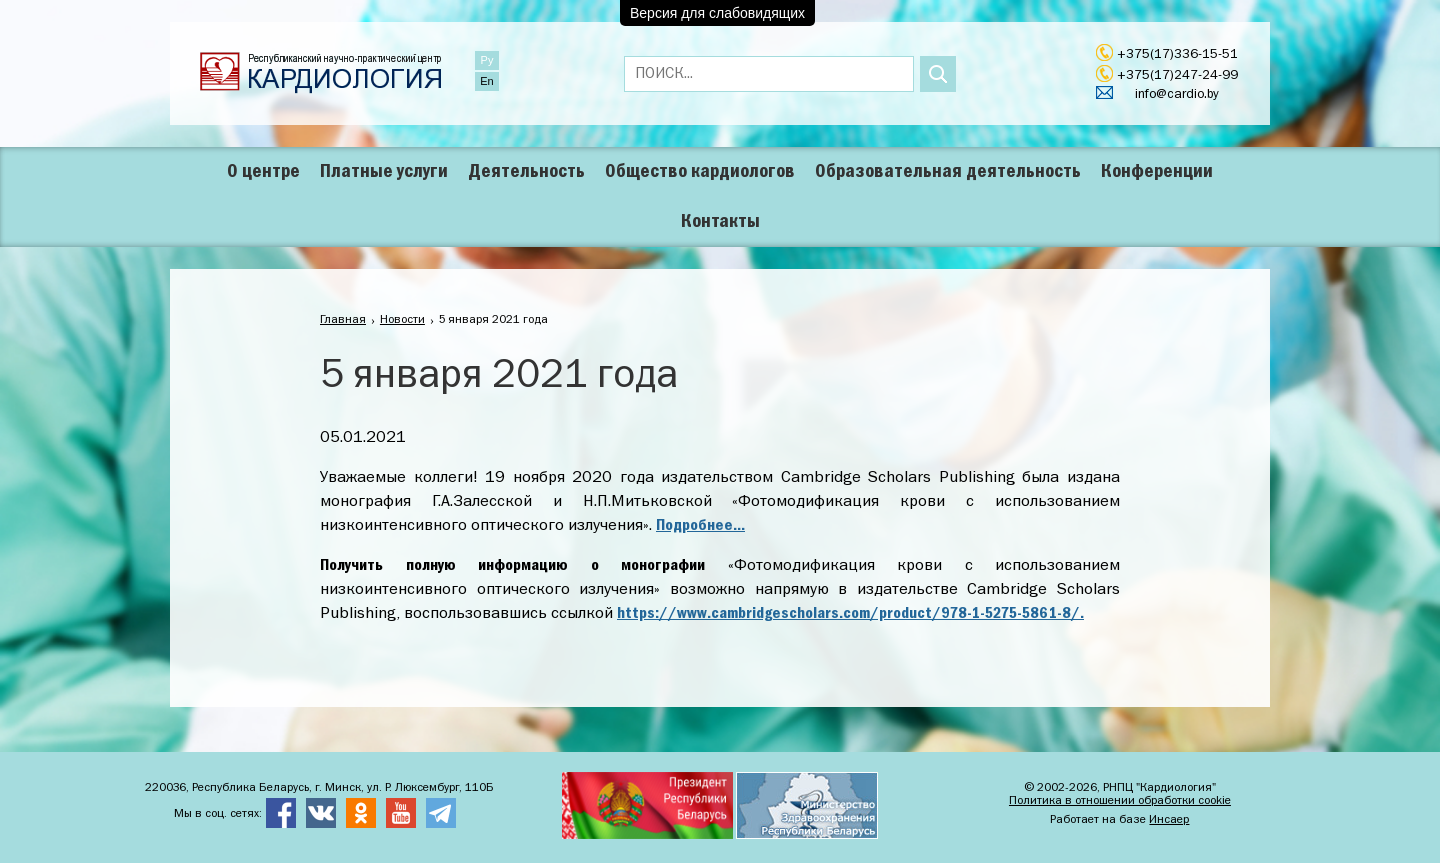 This screenshot has width=1440, height=863. I want to click on Контакты, so click(720, 222).